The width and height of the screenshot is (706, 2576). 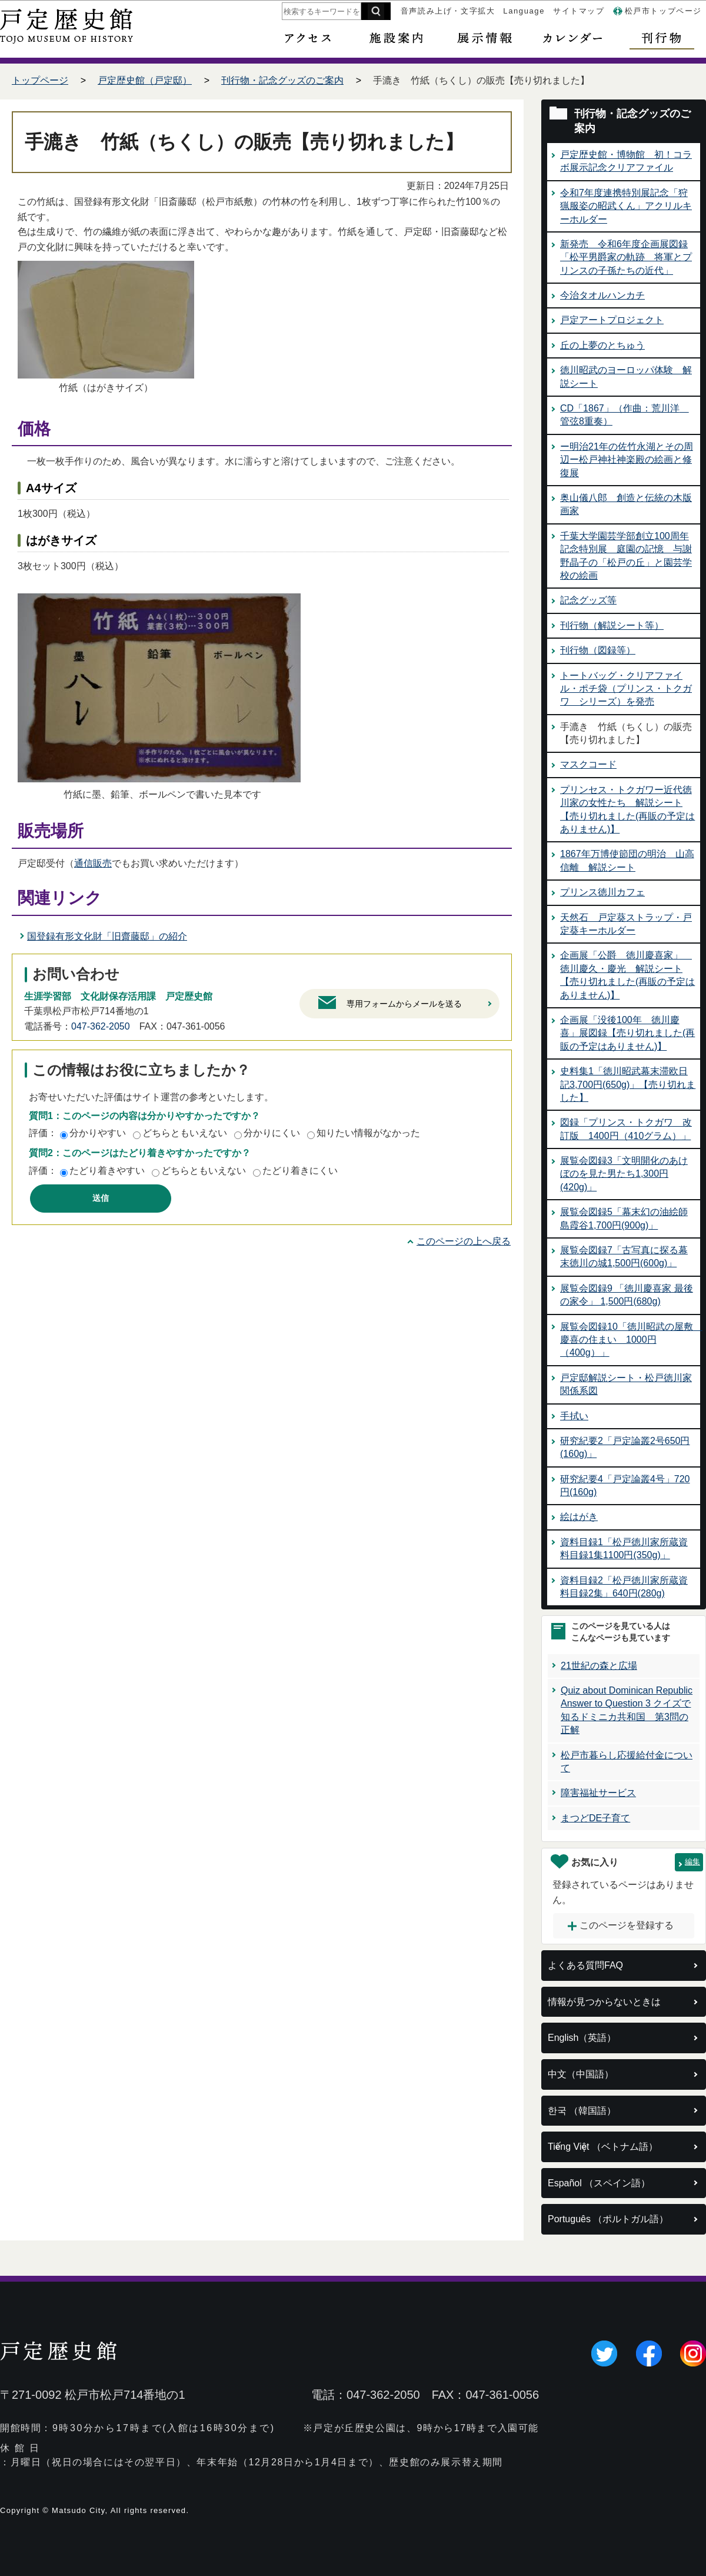 What do you see at coordinates (627, 1033) in the screenshot?
I see `企画展「没後100年 徳川慶喜」展図録【売り切れました(再販の予定はありません)】` at bounding box center [627, 1033].